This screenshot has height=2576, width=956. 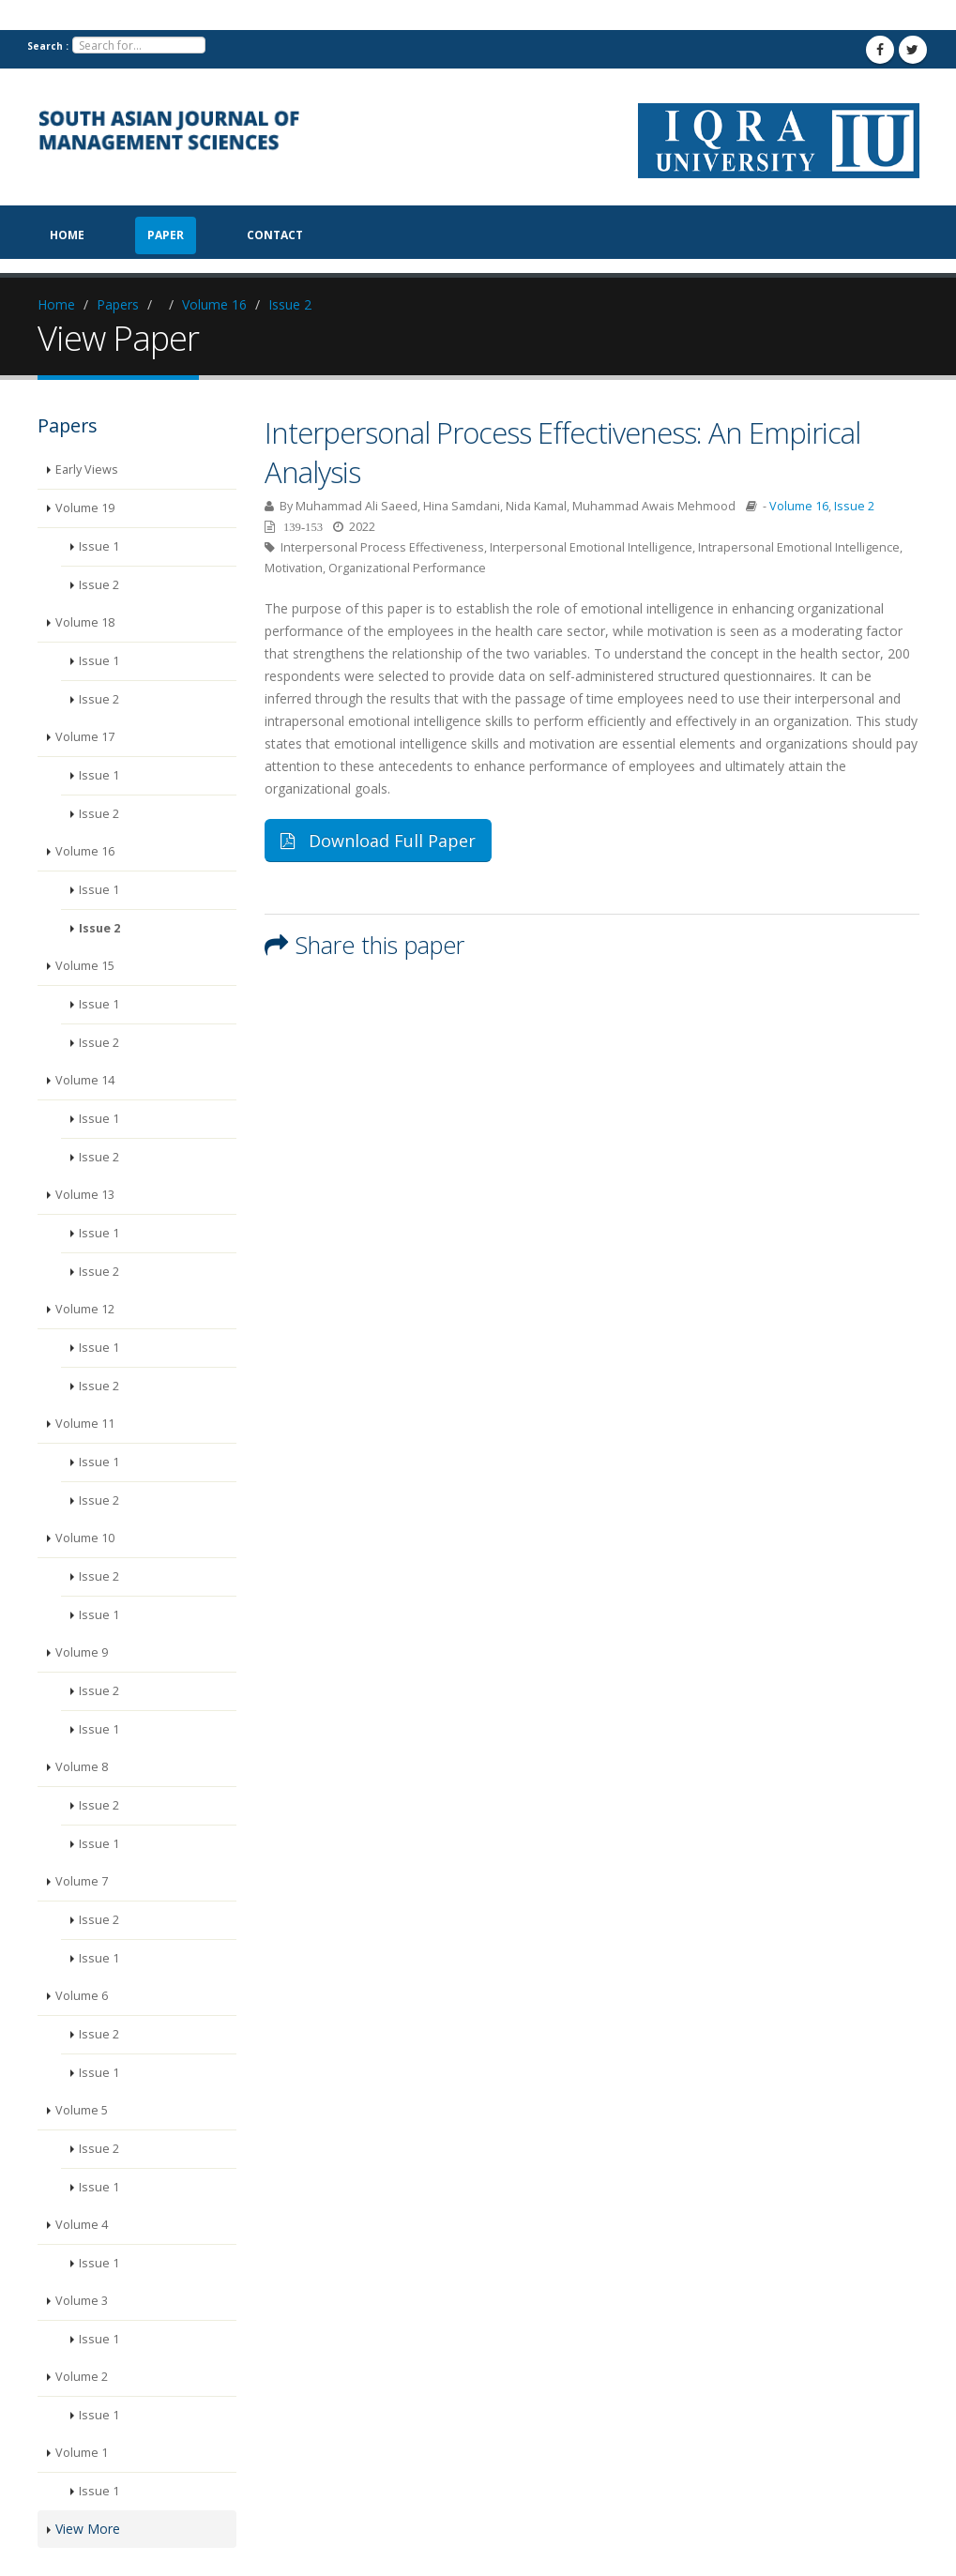 What do you see at coordinates (81, 2225) in the screenshot?
I see `Volume 4` at bounding box center [81, 2225].